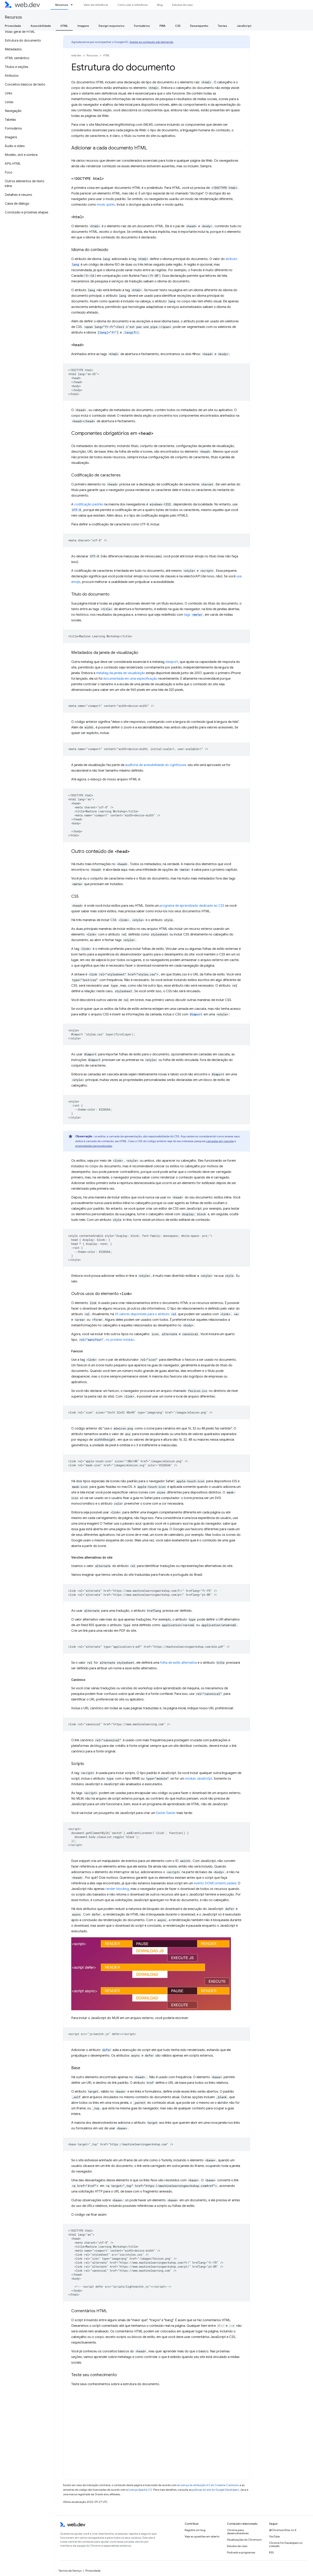 This screenshot has width=313, height=2576. Describe the element at coordinates (64, 26) in the screenshot. I see `HTML [HTML, selected]` at that location.